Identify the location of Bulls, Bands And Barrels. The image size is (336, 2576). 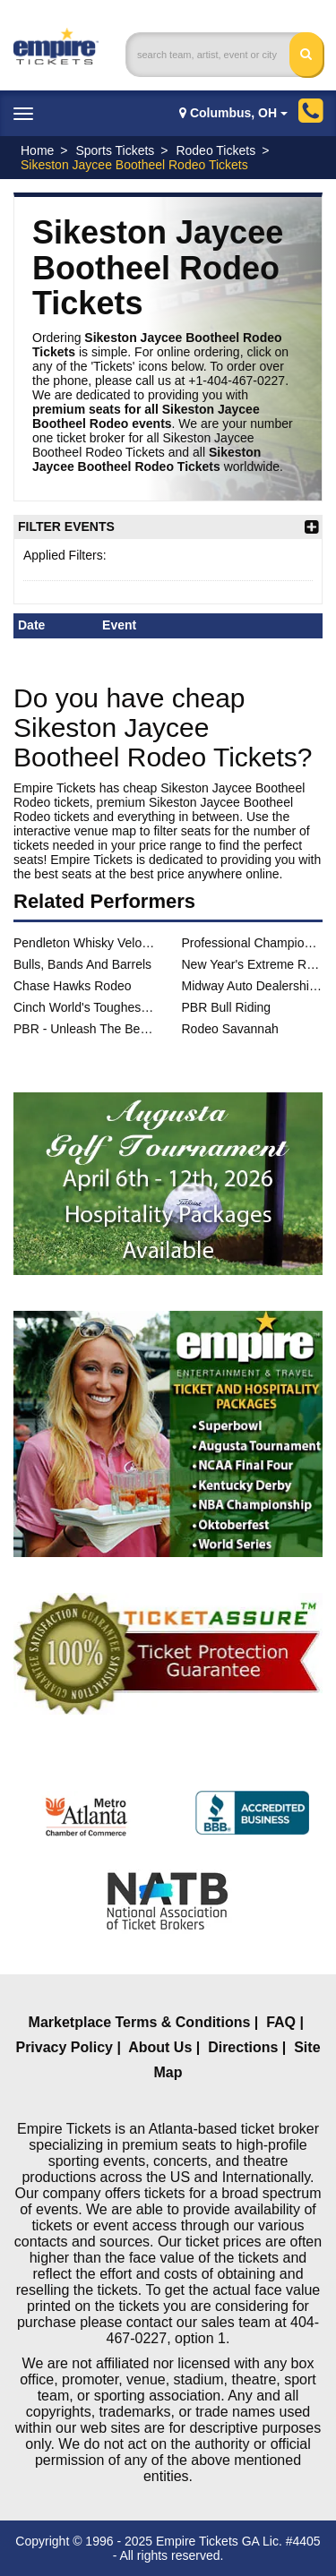
(82, 964).